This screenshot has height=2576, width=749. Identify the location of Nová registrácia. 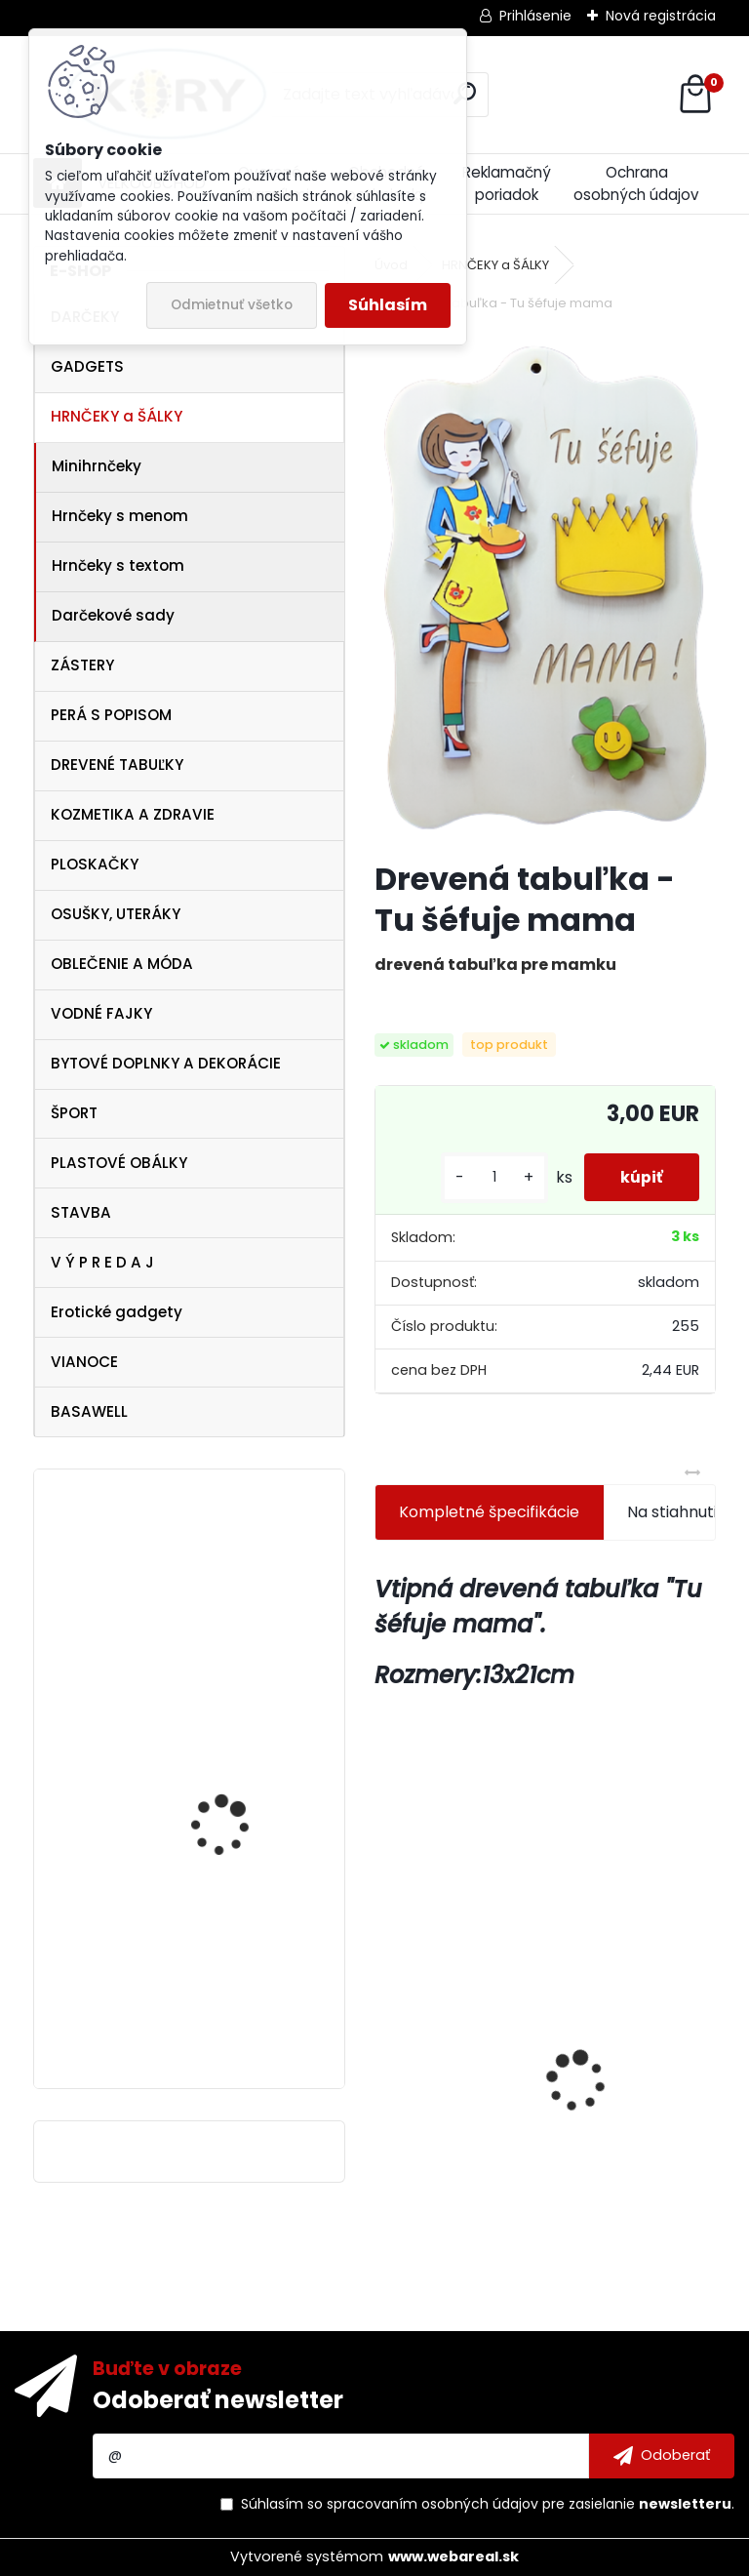
(661, 15).